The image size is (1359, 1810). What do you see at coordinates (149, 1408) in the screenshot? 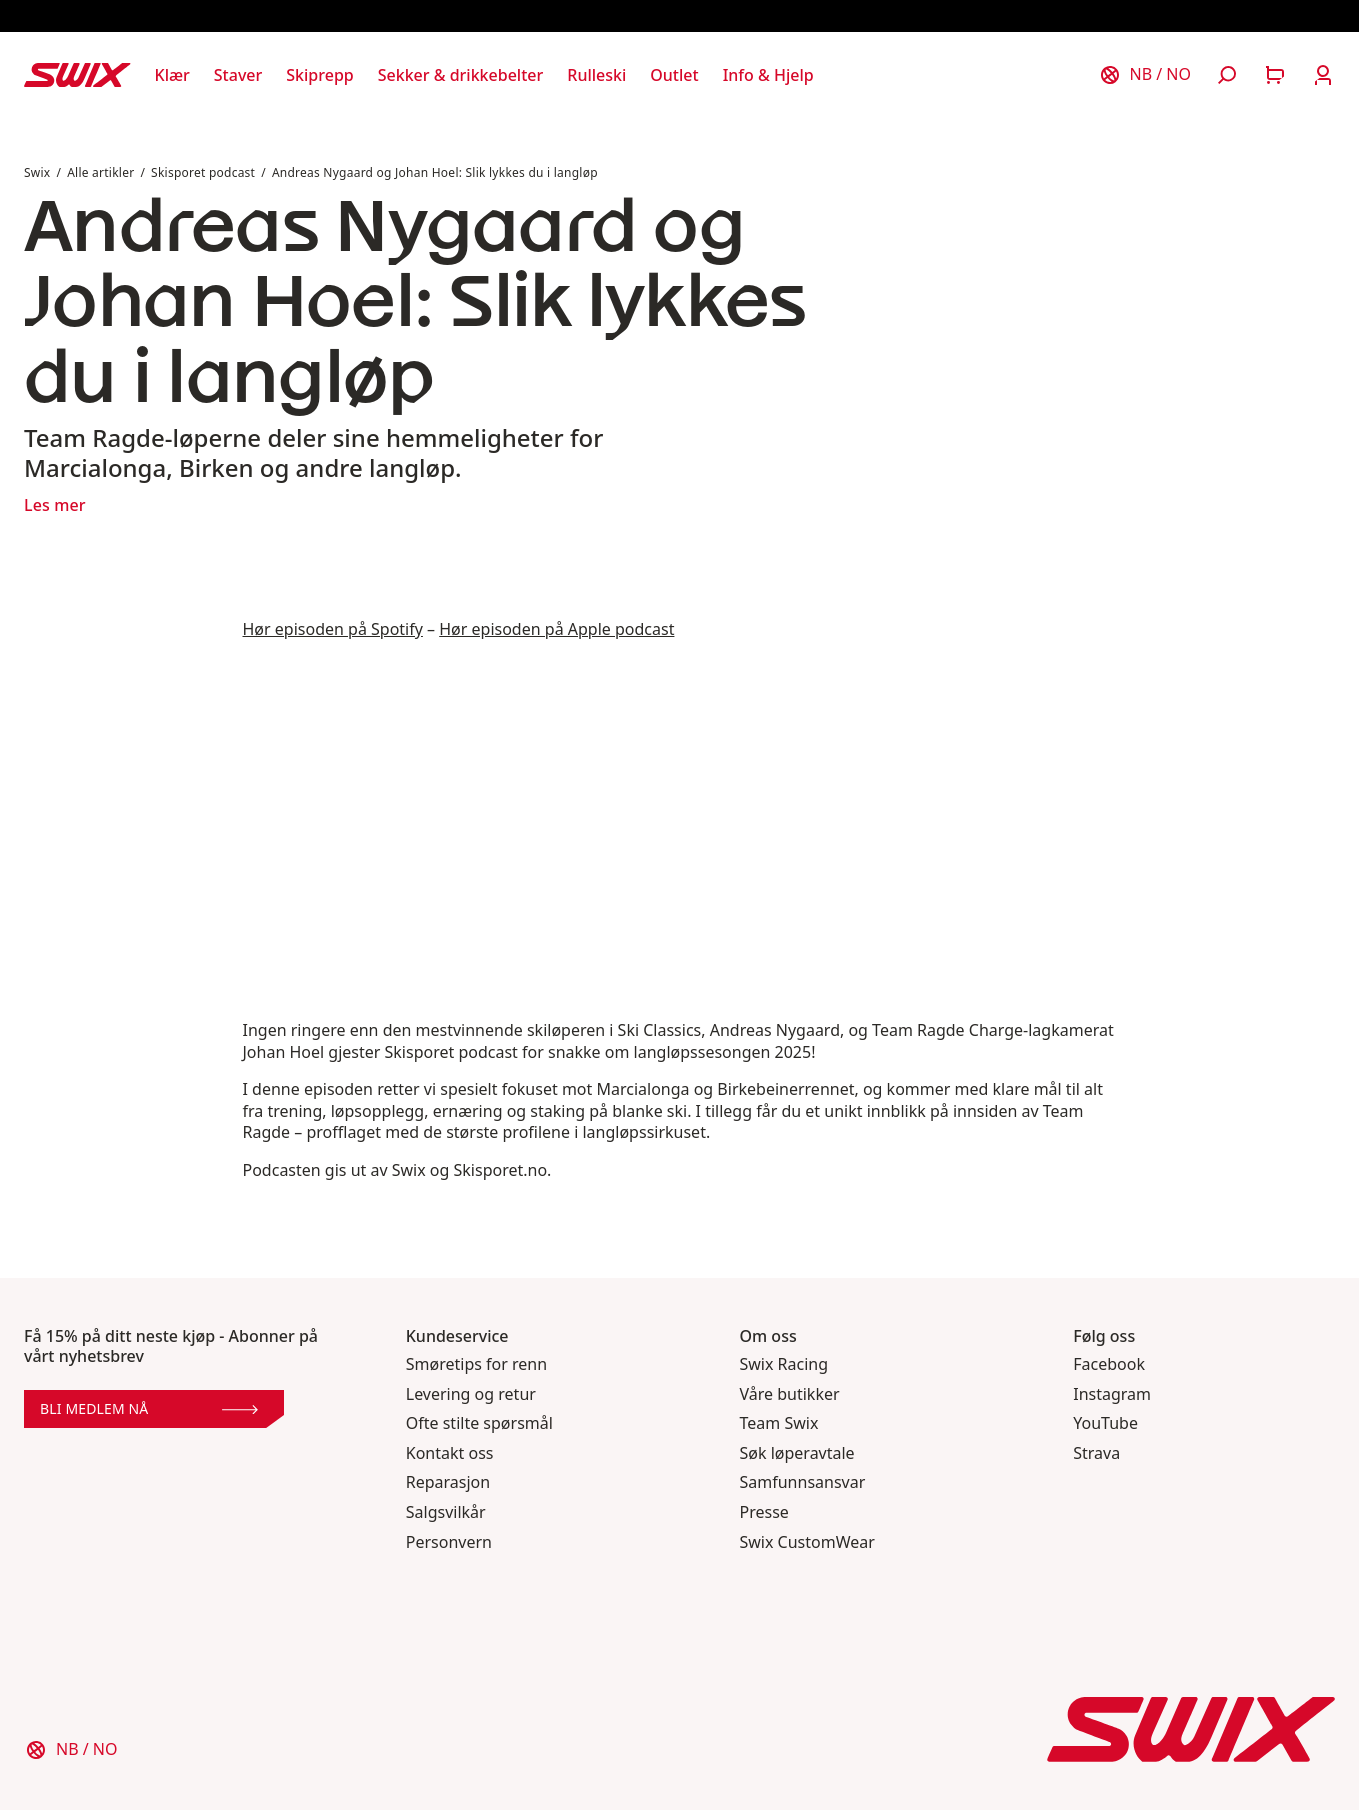
I see `Bli medlem nå` at bounding box center [149, 1408].